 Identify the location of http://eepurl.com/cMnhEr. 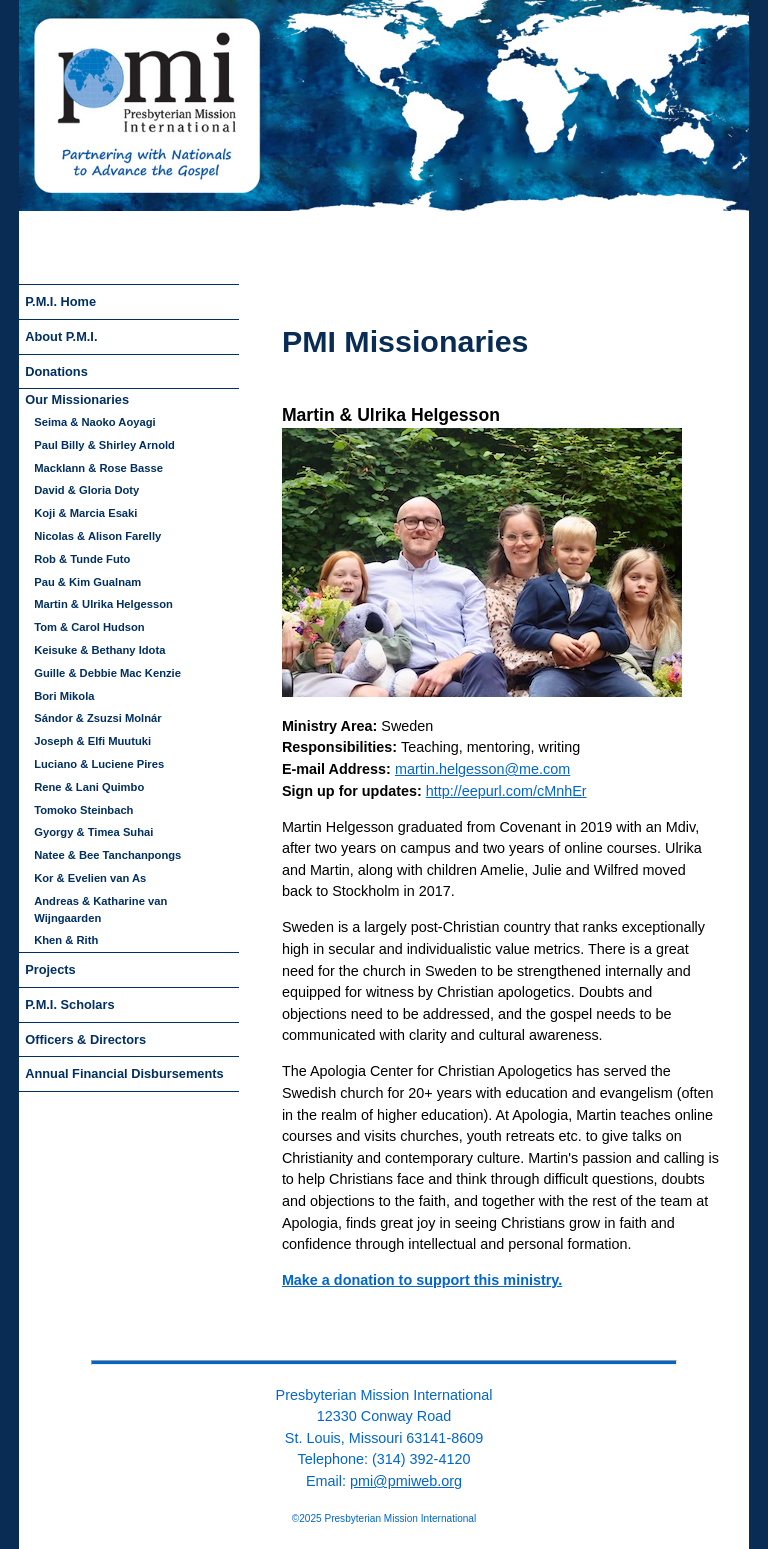
(506, 791).